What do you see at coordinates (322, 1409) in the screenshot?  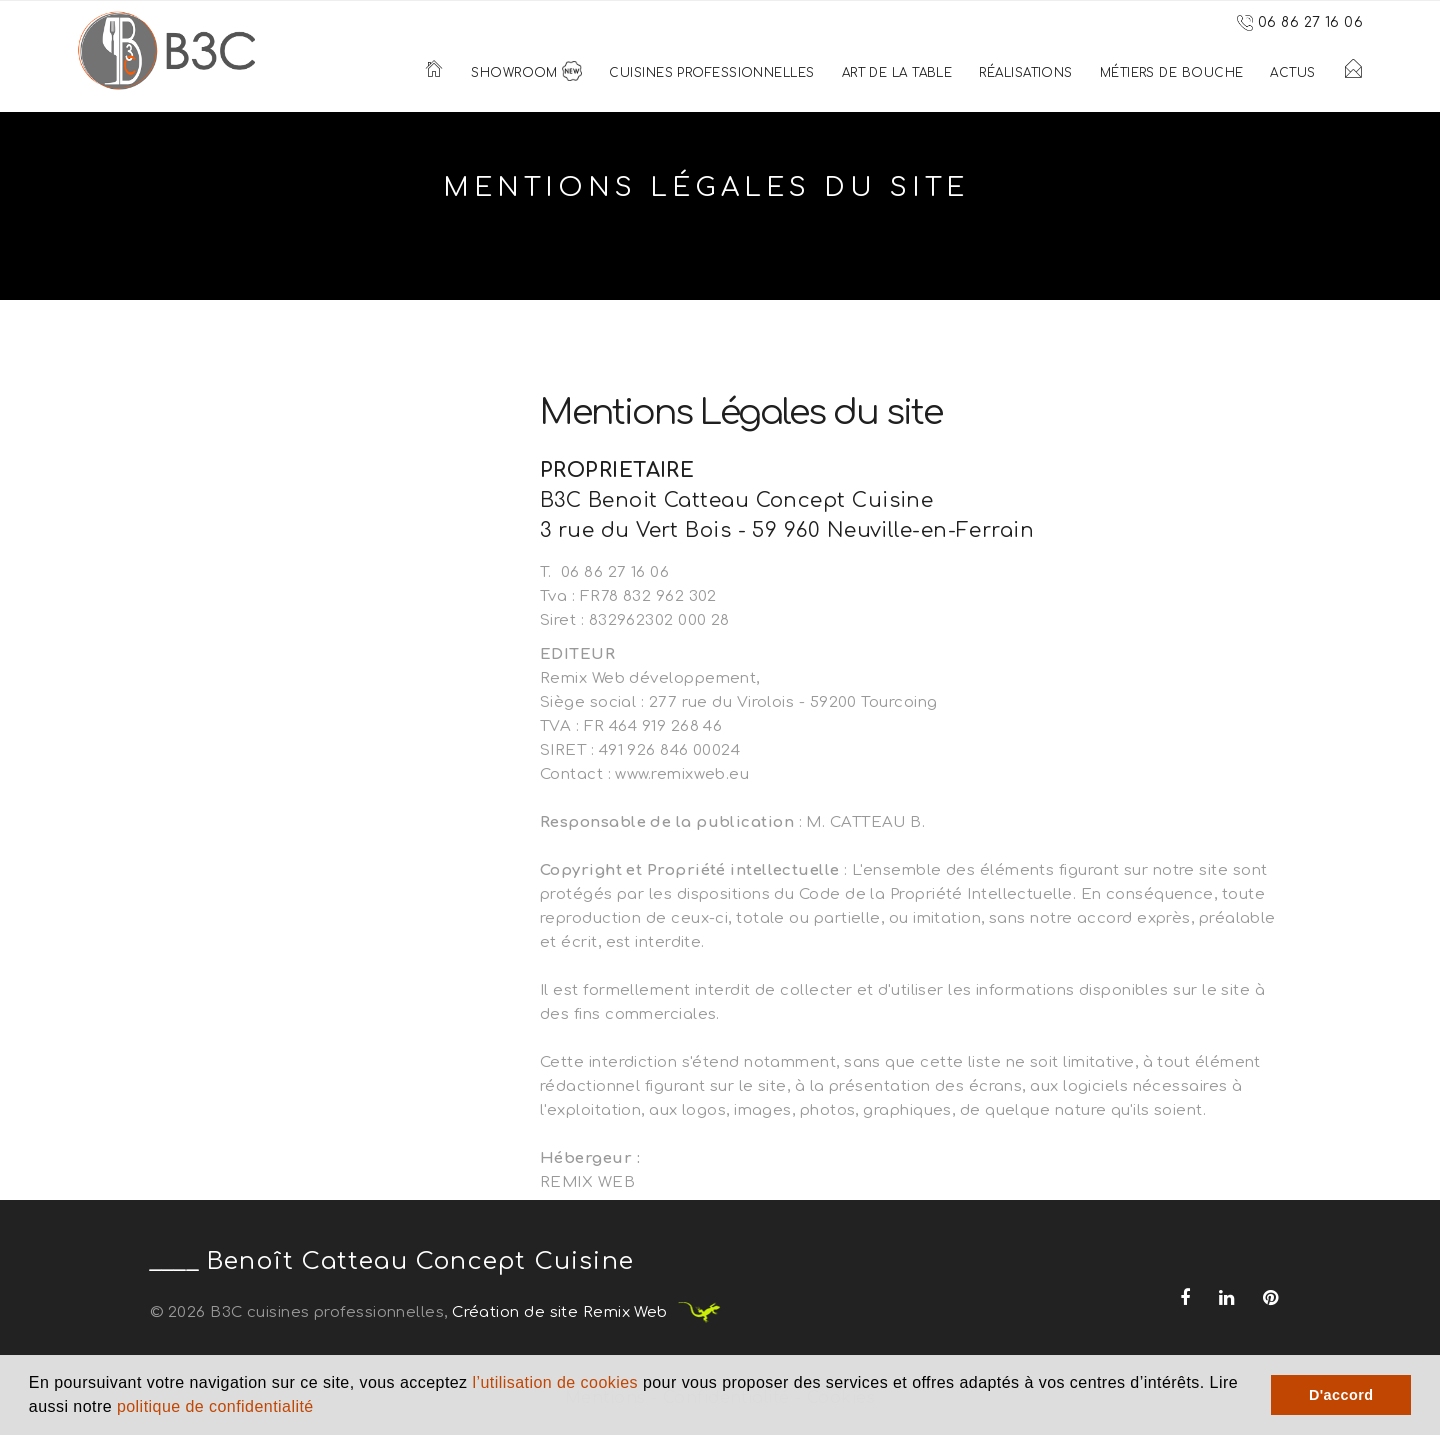 I see `[button]` at bounding box center [322, 1409].